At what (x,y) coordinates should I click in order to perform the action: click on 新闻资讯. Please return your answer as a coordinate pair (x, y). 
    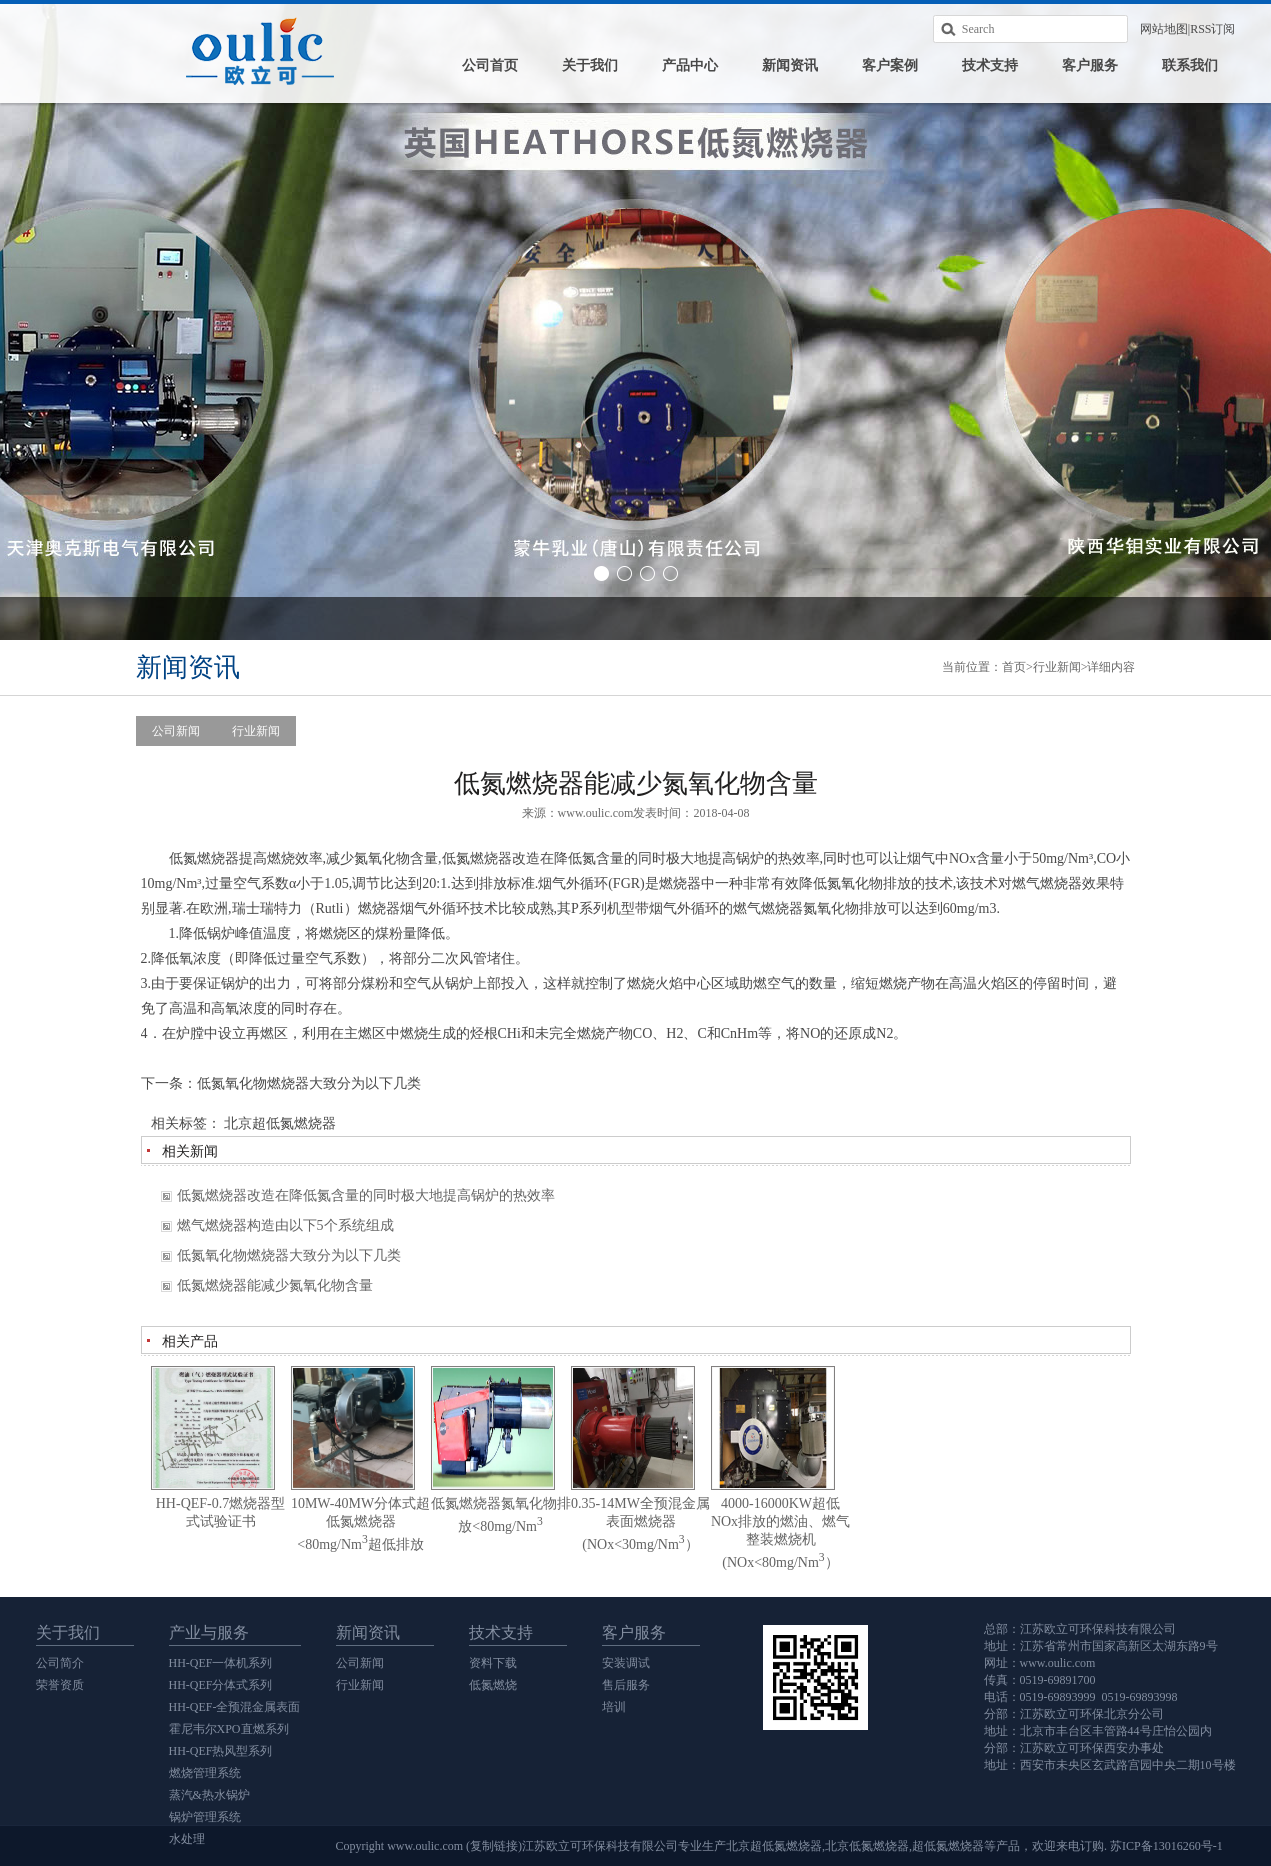
    Looking at the image, I should click on (790, 65).